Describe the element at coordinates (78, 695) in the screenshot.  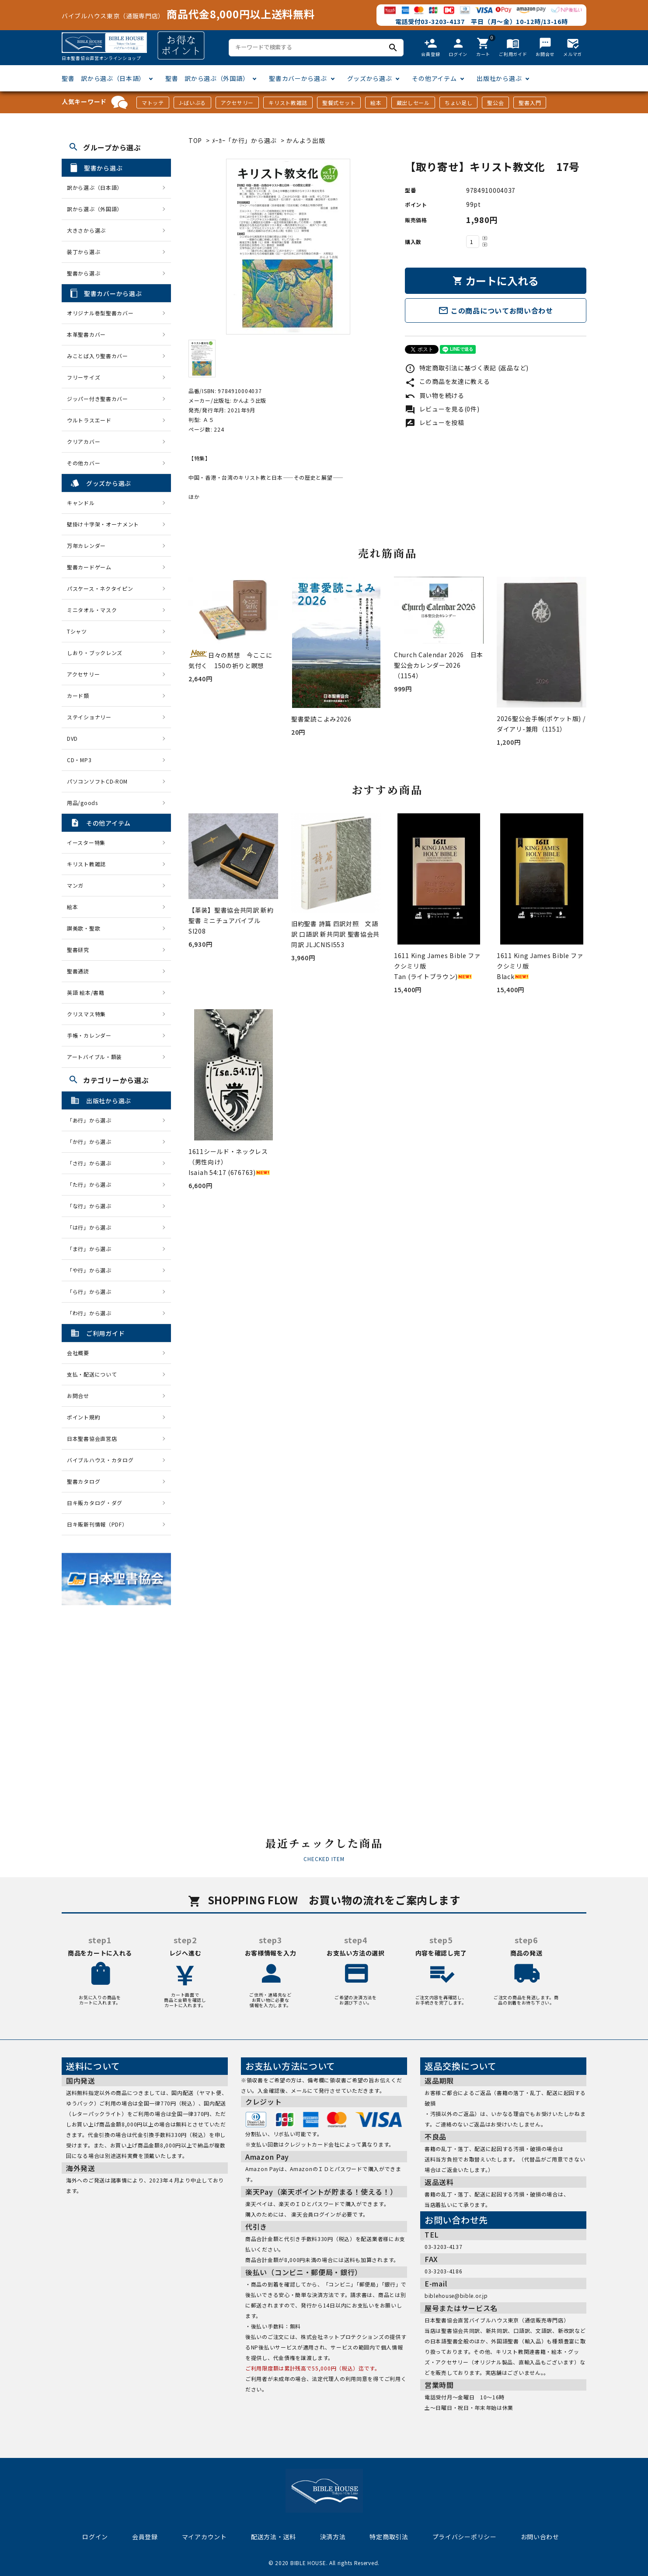
I see `カード類` at that location.